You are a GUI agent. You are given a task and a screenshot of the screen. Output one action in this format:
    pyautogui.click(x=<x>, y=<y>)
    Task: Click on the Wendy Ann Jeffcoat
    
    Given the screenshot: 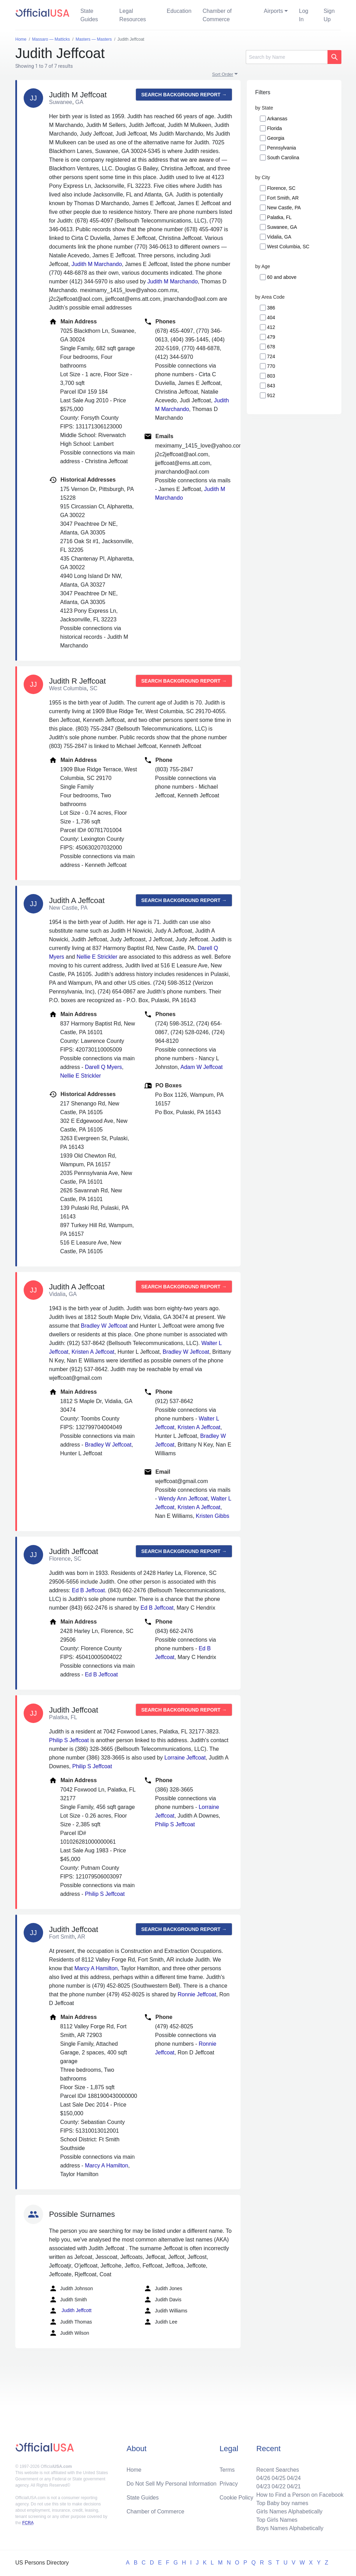 What is the action you would take?
    pyautogui.click(x=183, y=1499)
    